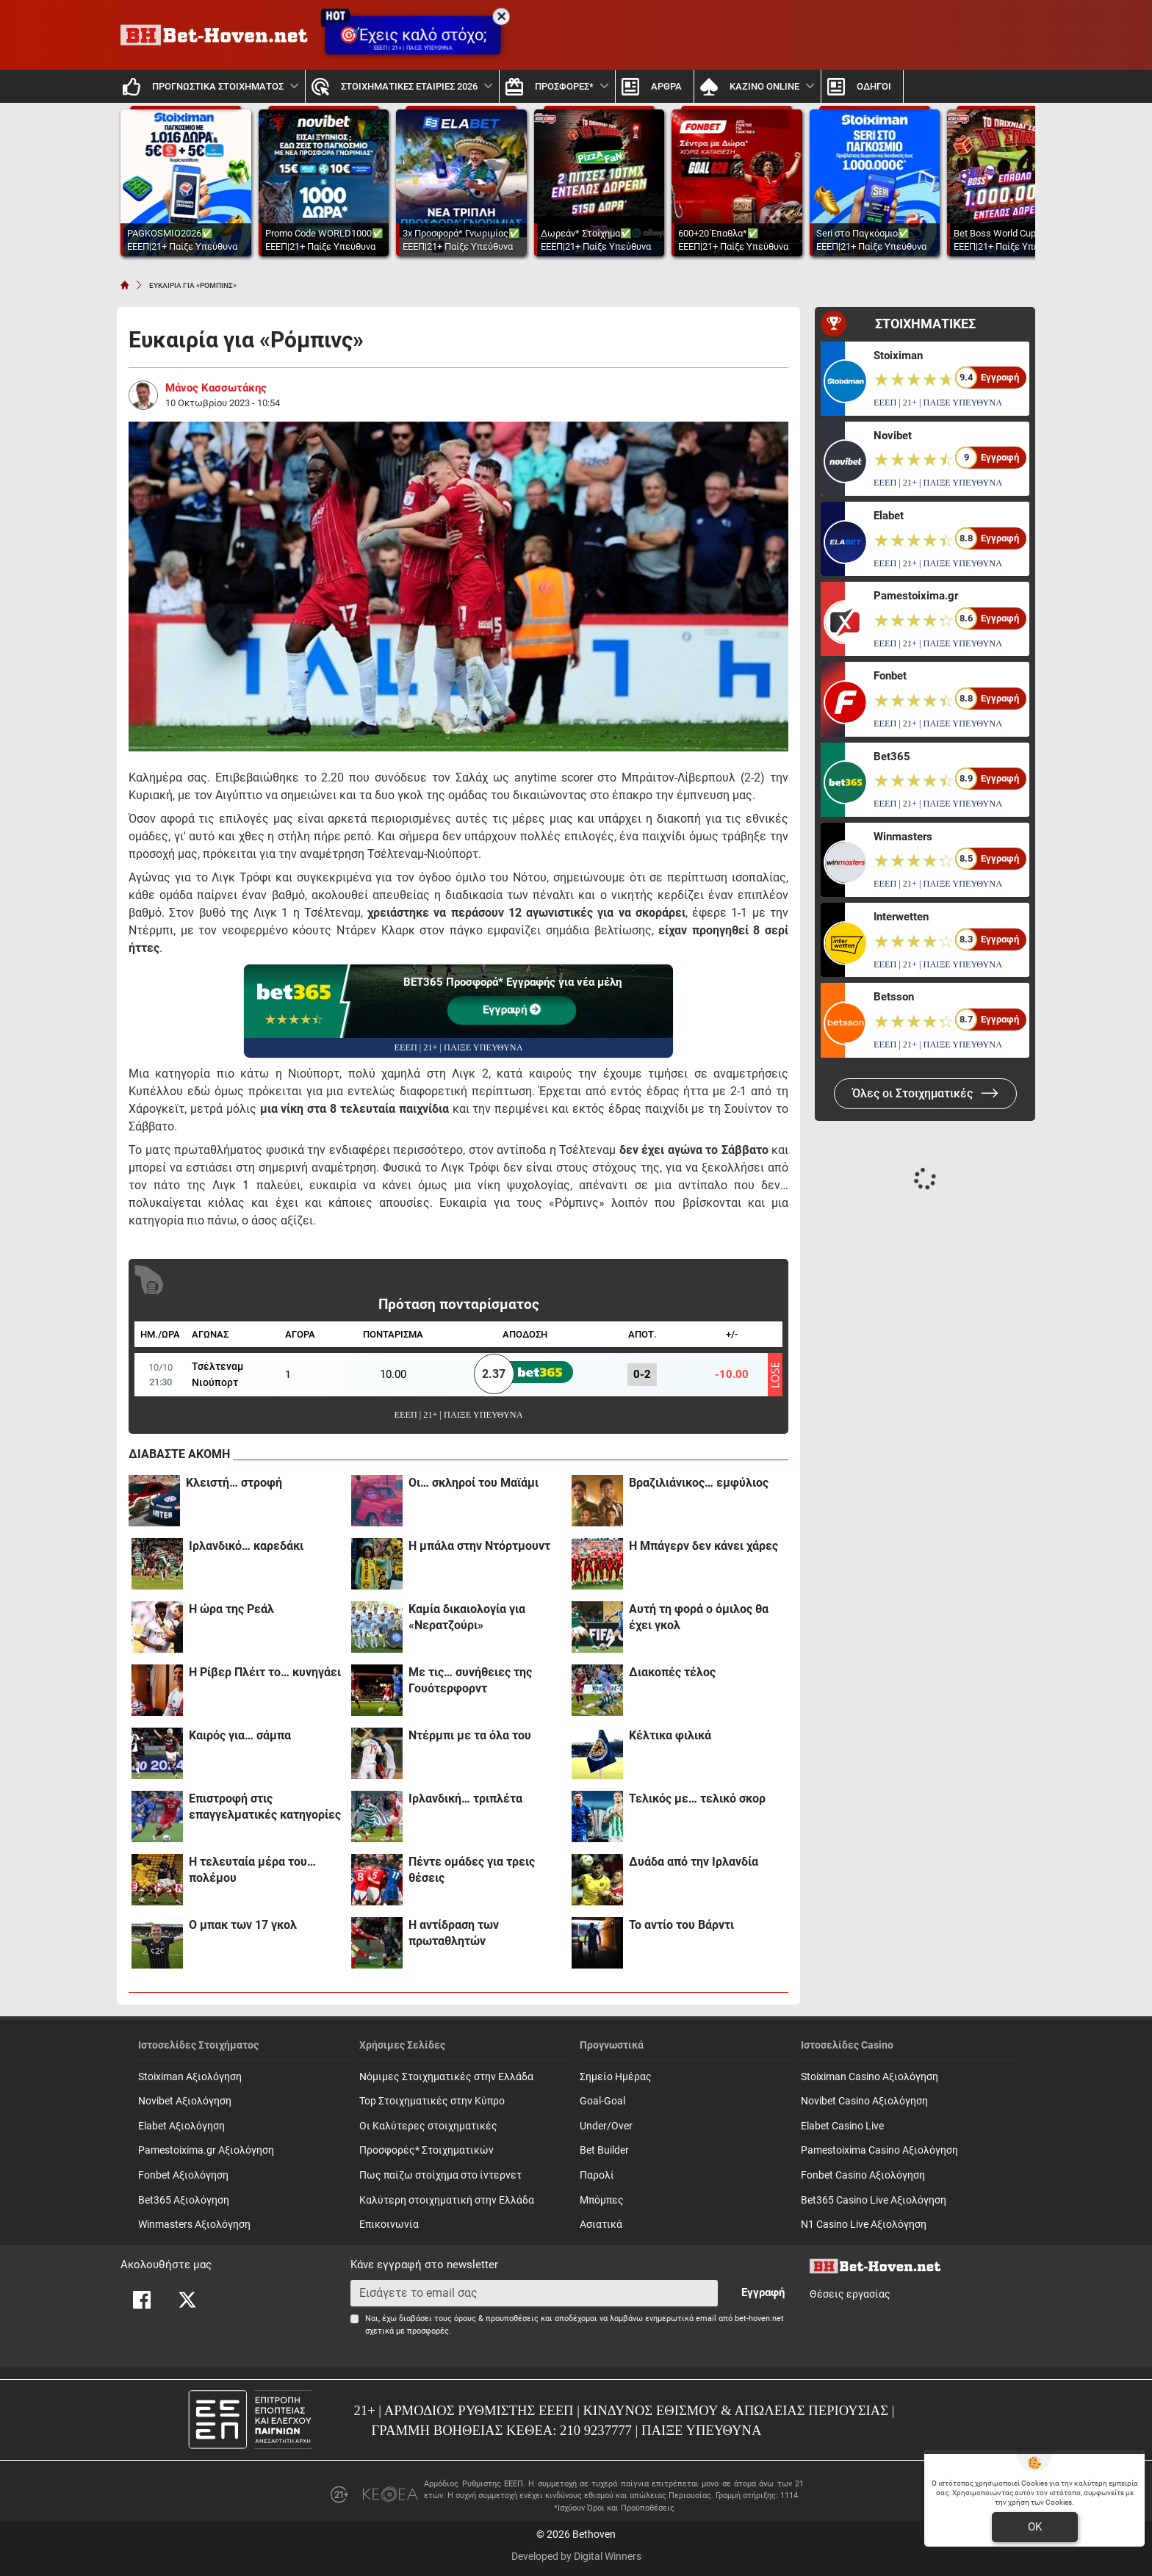 The height and width of the screenshot is (2576, 1152). I want to click on Νόμιμες Στοιχηματικές στην Ελλάδα, so click(446, 2077).